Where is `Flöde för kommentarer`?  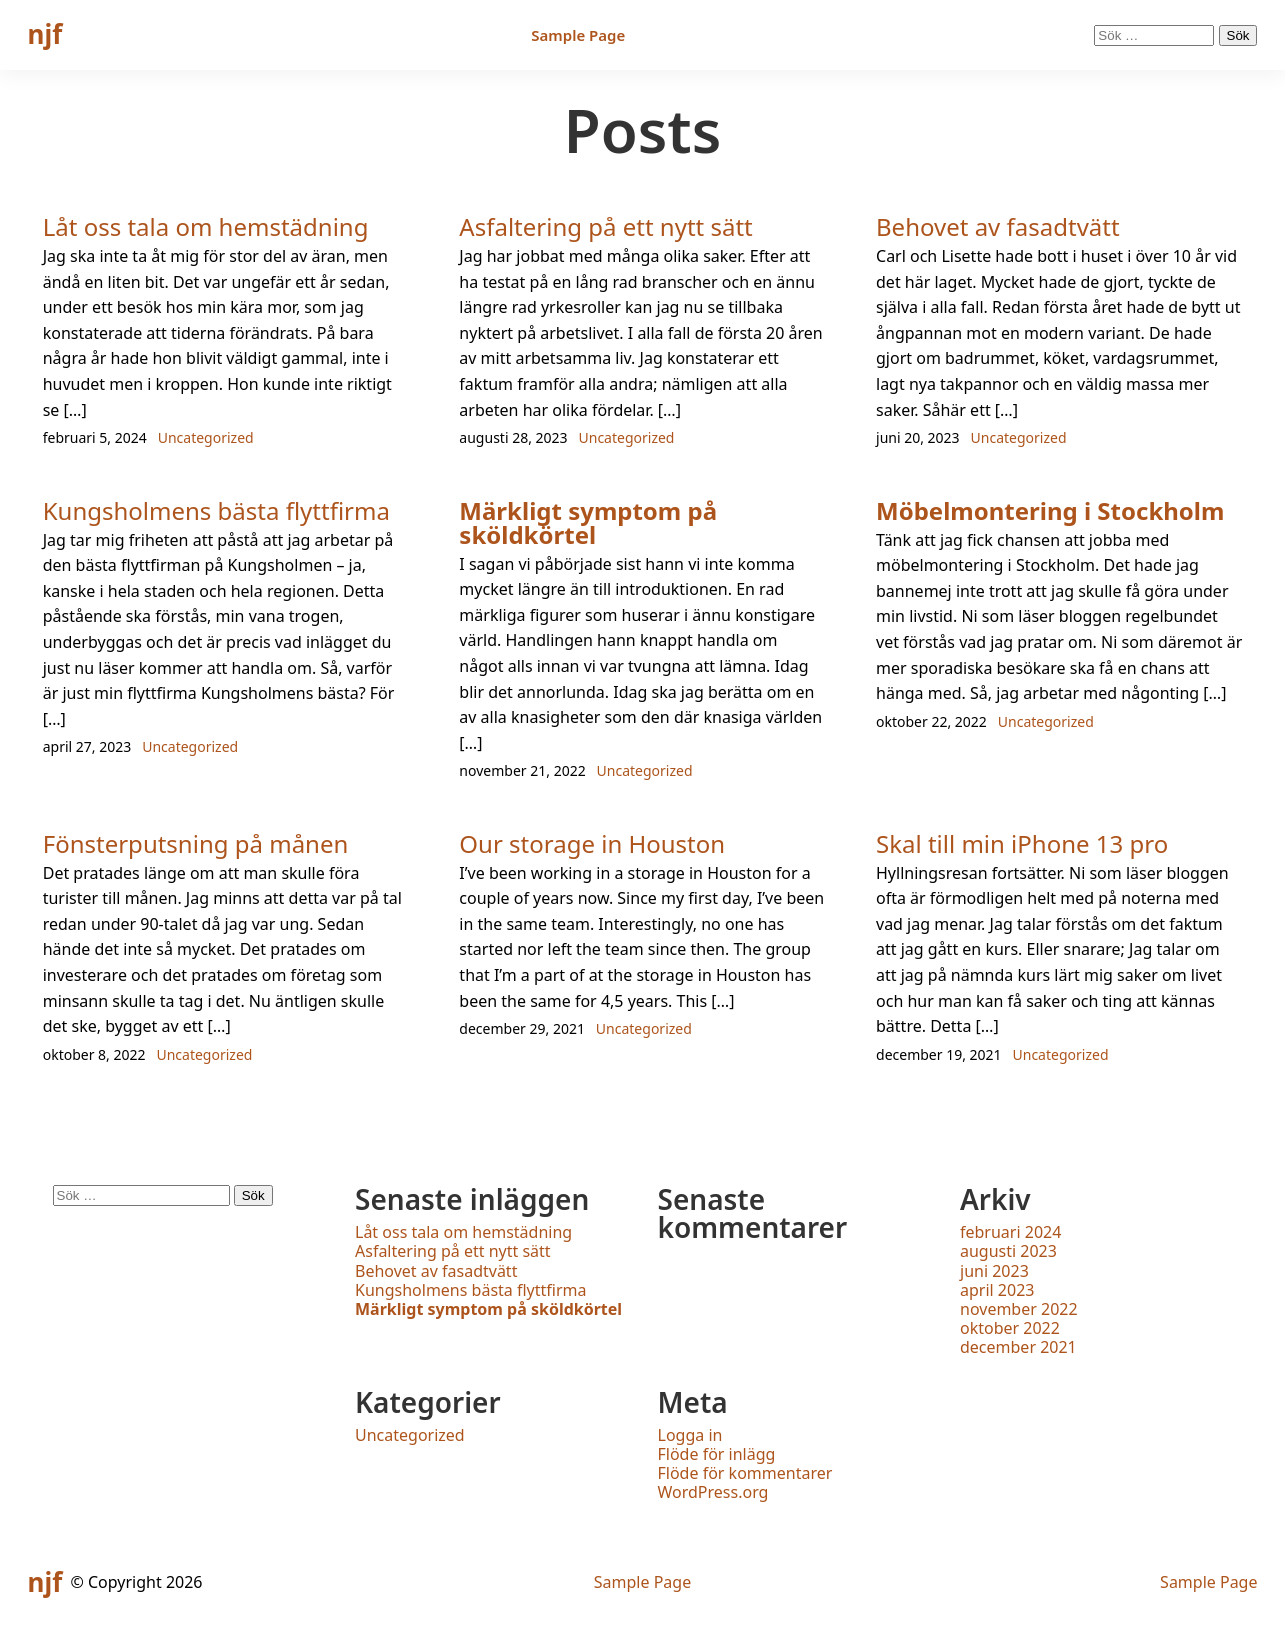 Flöde för kommentarer is located at coordinates (745, 1473).